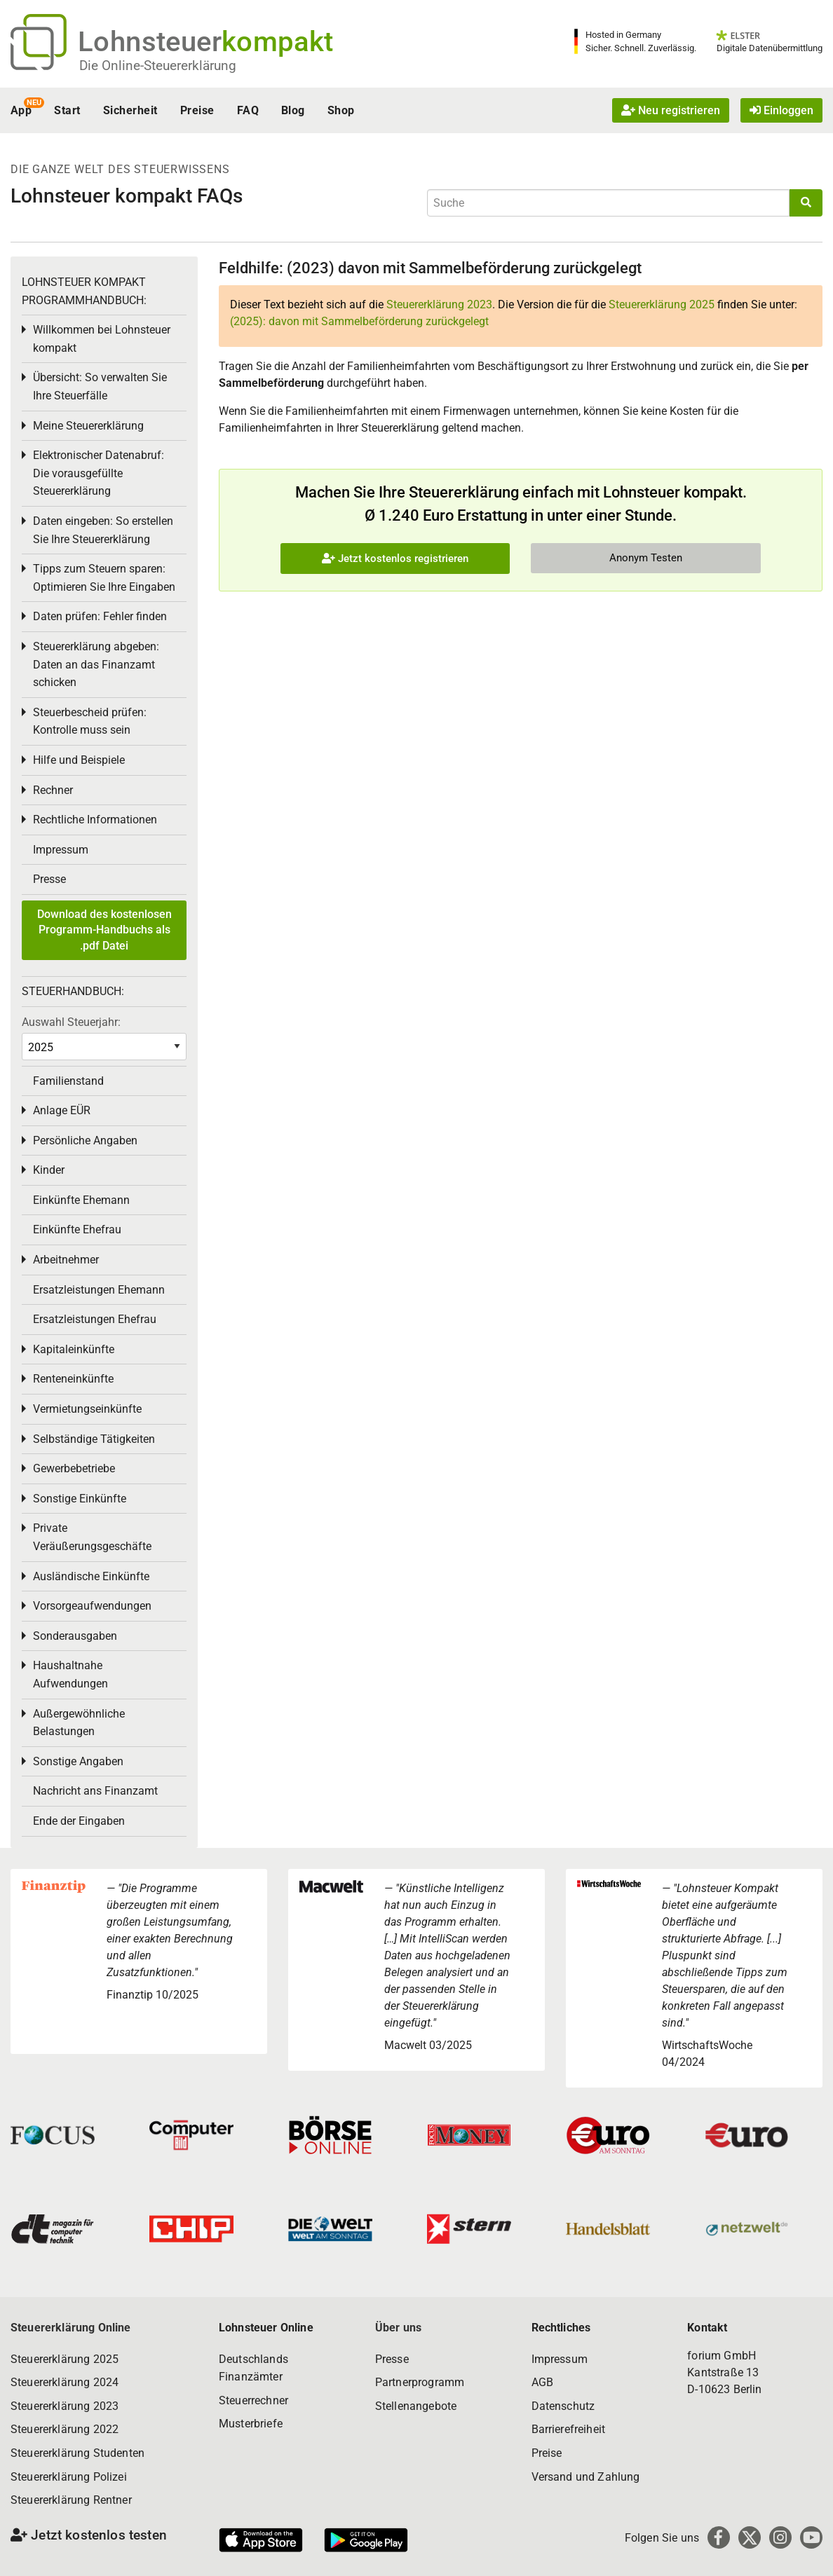 This screenshot has width=833, height=2576. I want to click on Steuererklärung 2025, so click(662, 304).